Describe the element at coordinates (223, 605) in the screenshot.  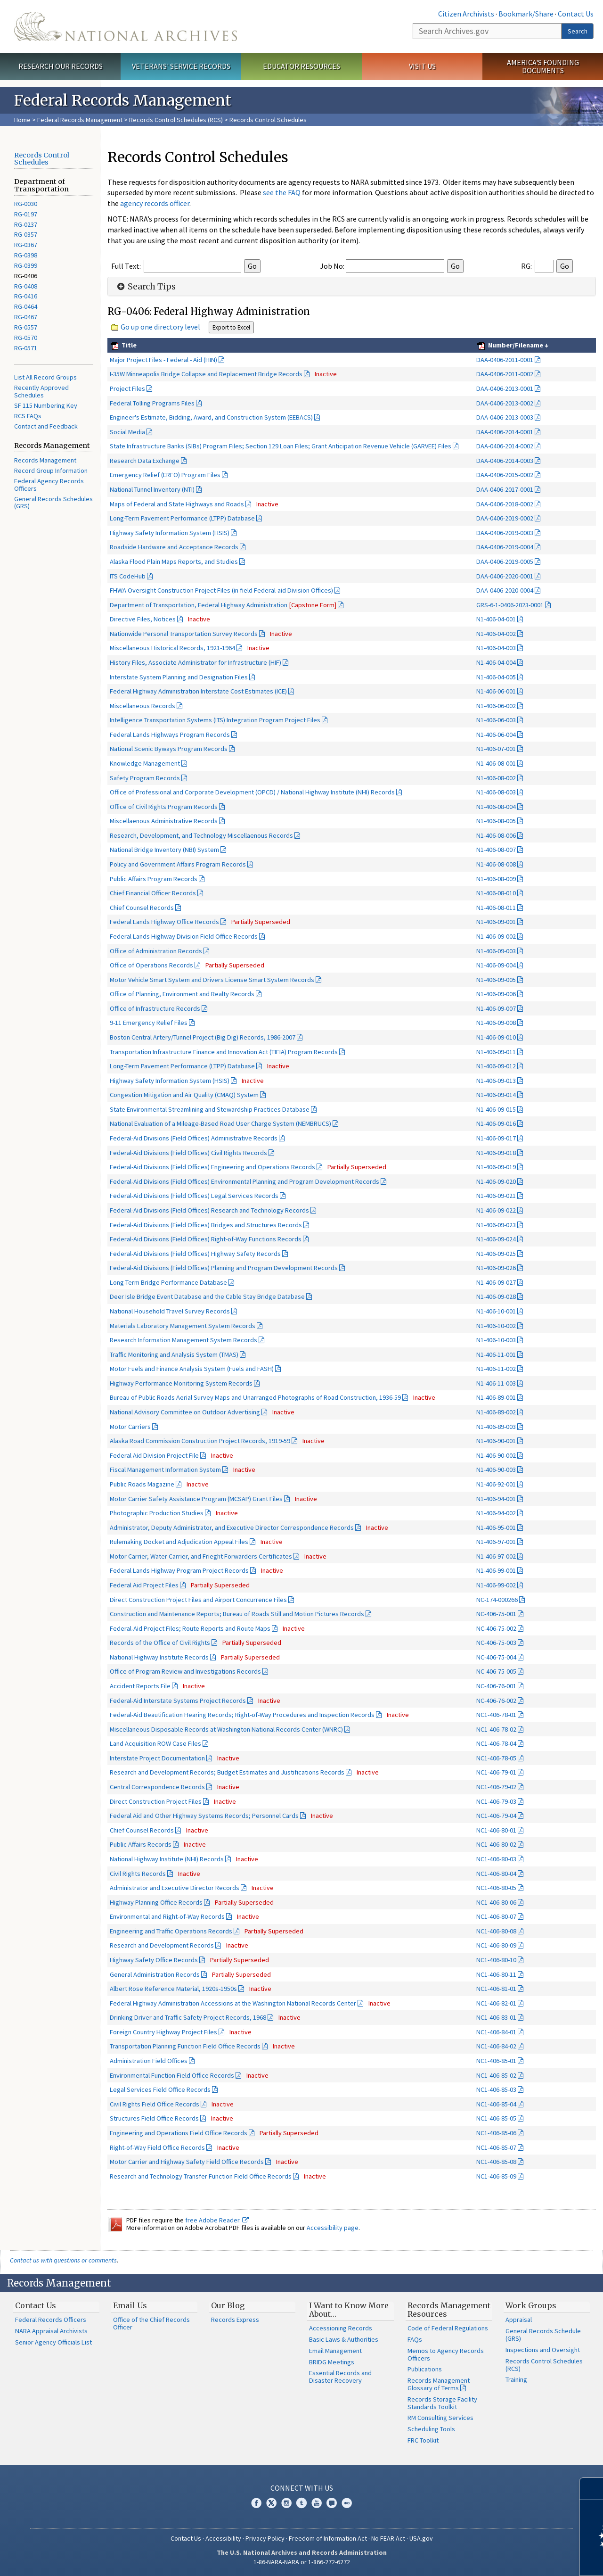
I see `Department of Transportation, Federal Highway Administration` at that location.